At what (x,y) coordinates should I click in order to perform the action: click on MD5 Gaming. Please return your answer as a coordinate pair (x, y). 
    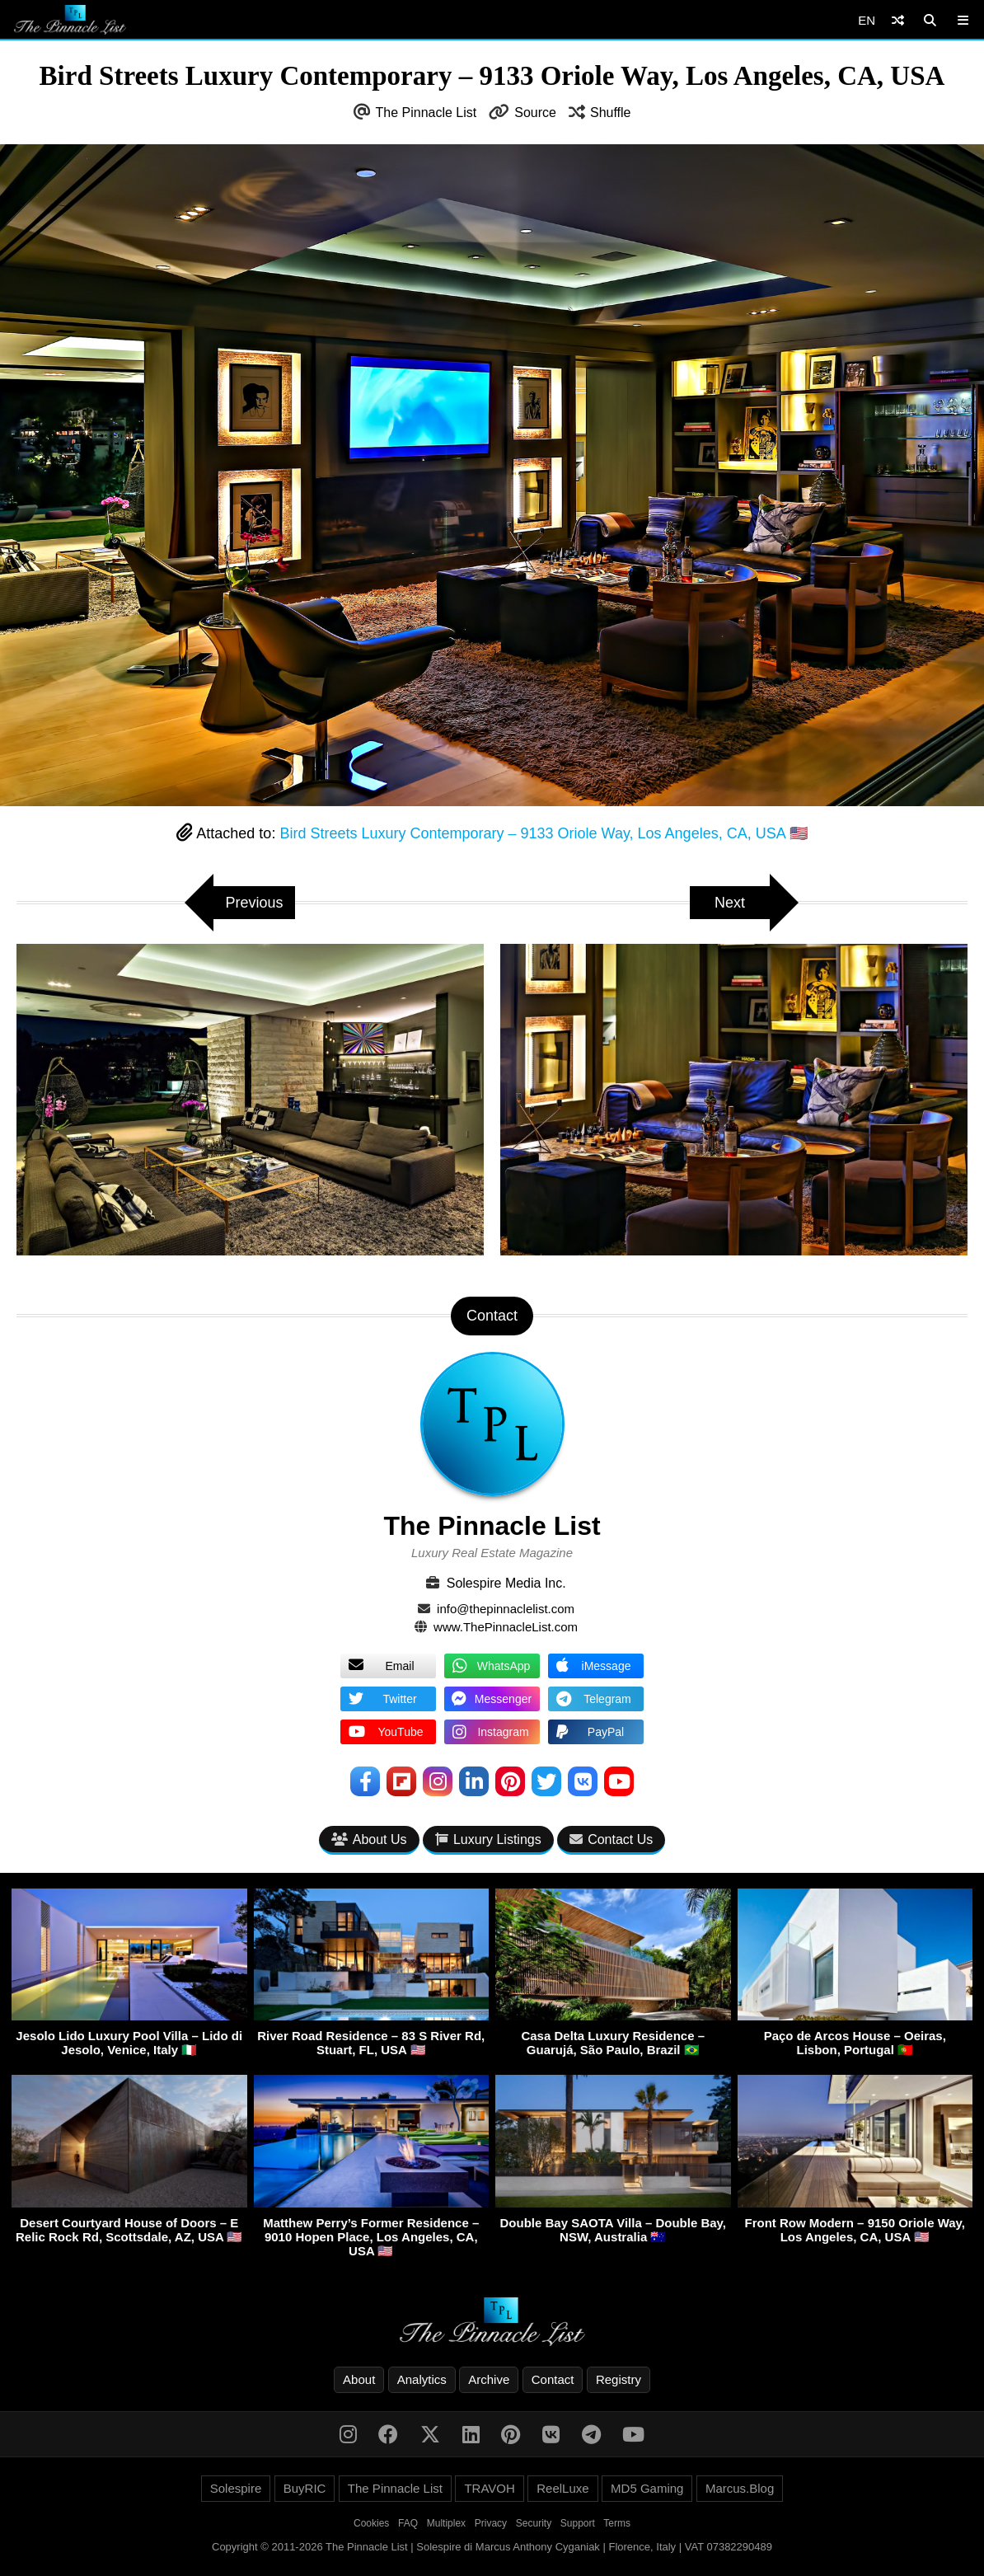
    Looking at the image, I should click on (647, 2488).